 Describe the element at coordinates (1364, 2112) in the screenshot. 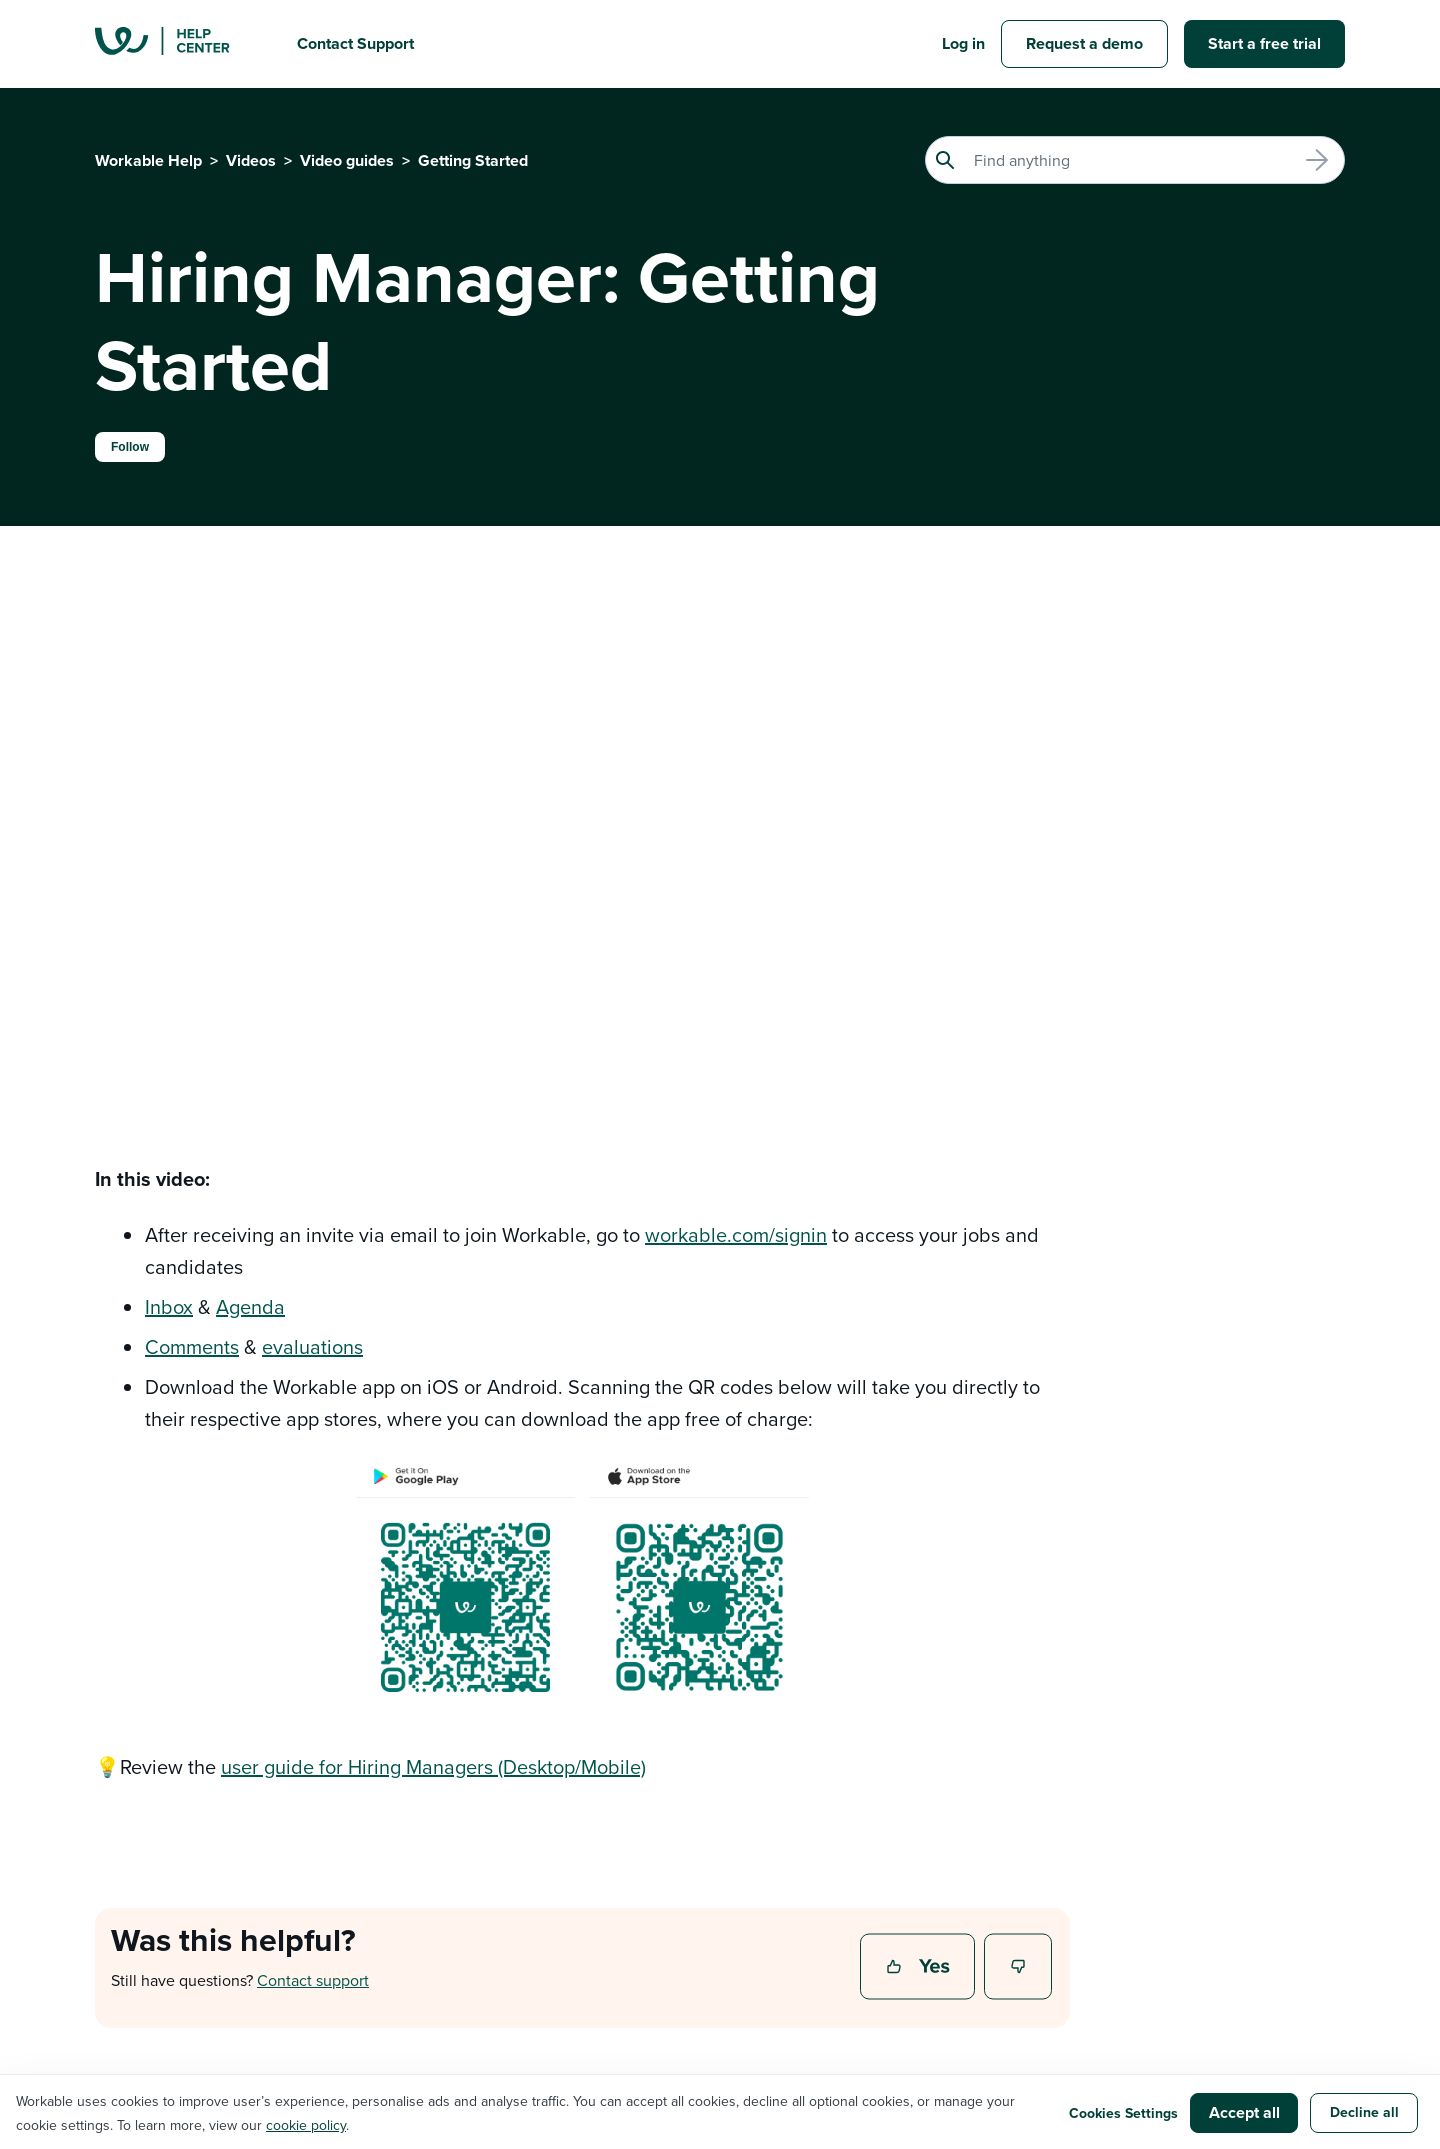

I see `Decline all [button]` at that location.